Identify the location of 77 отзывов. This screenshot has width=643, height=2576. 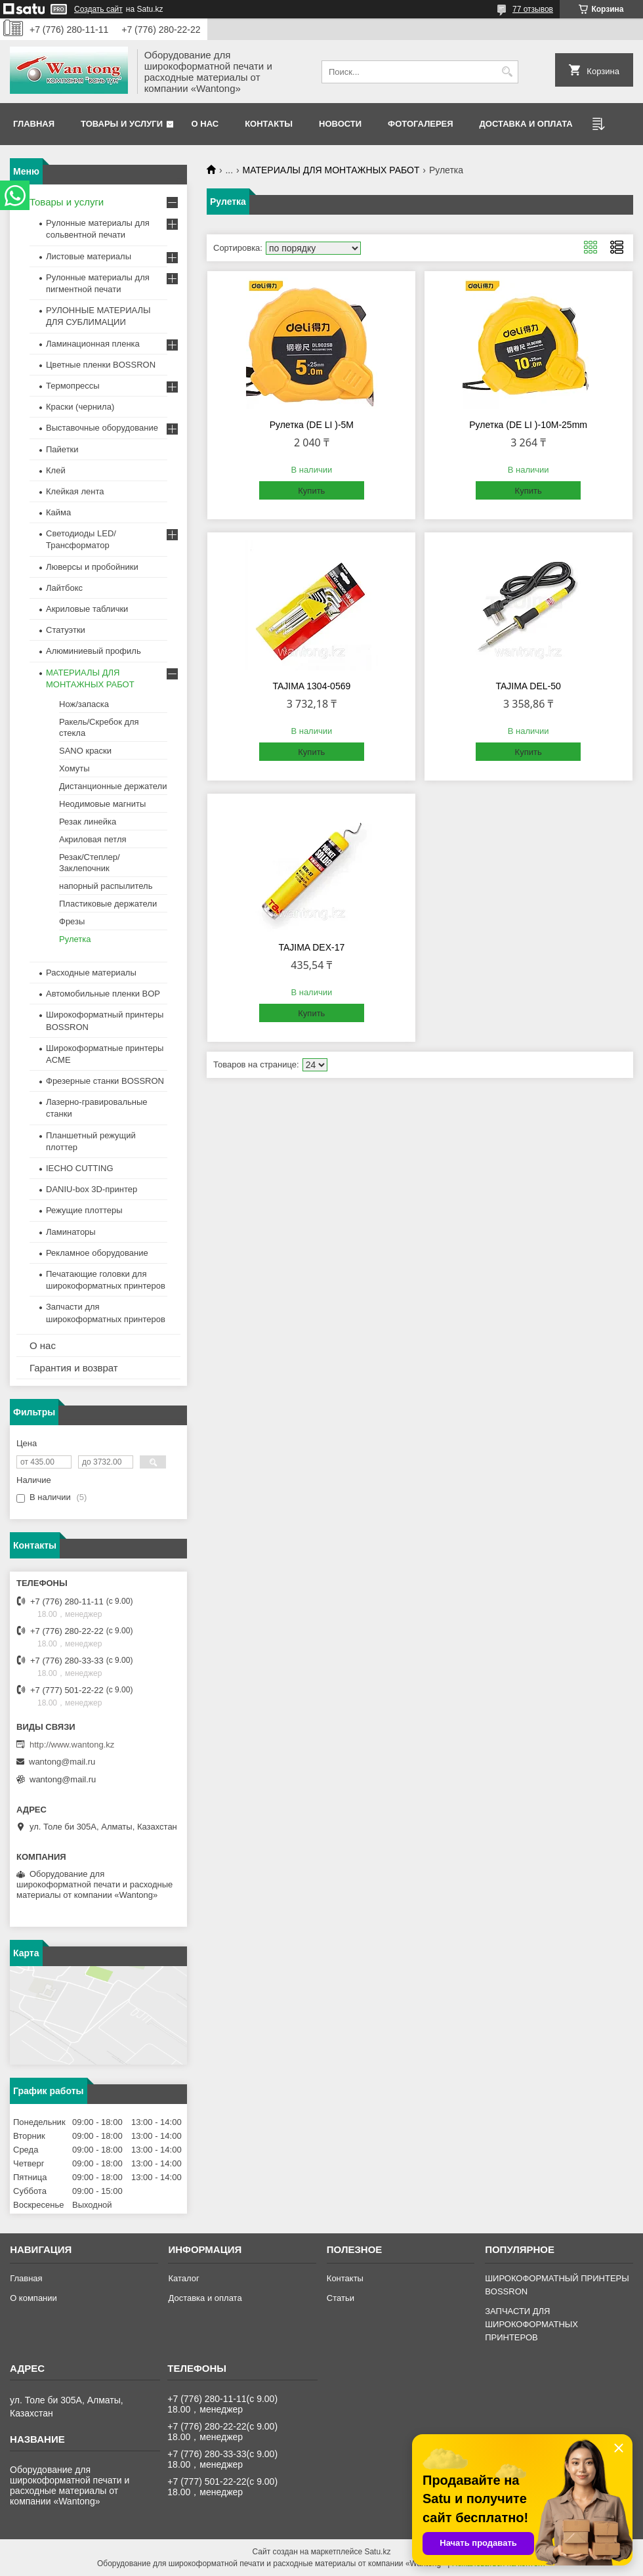
(532, 9).